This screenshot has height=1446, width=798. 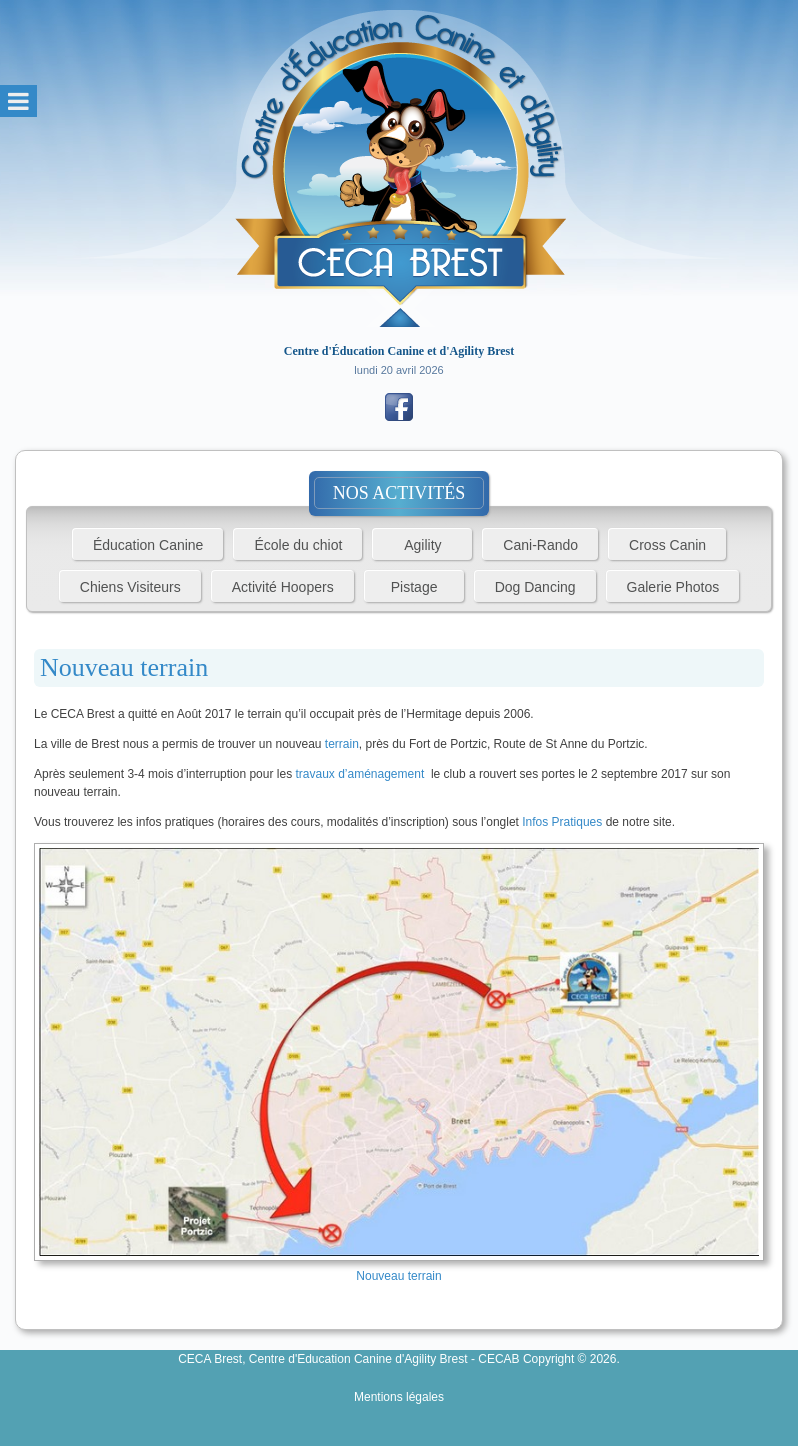 I want to click on Chiens Visiteurs, so click(x=130, y=587).